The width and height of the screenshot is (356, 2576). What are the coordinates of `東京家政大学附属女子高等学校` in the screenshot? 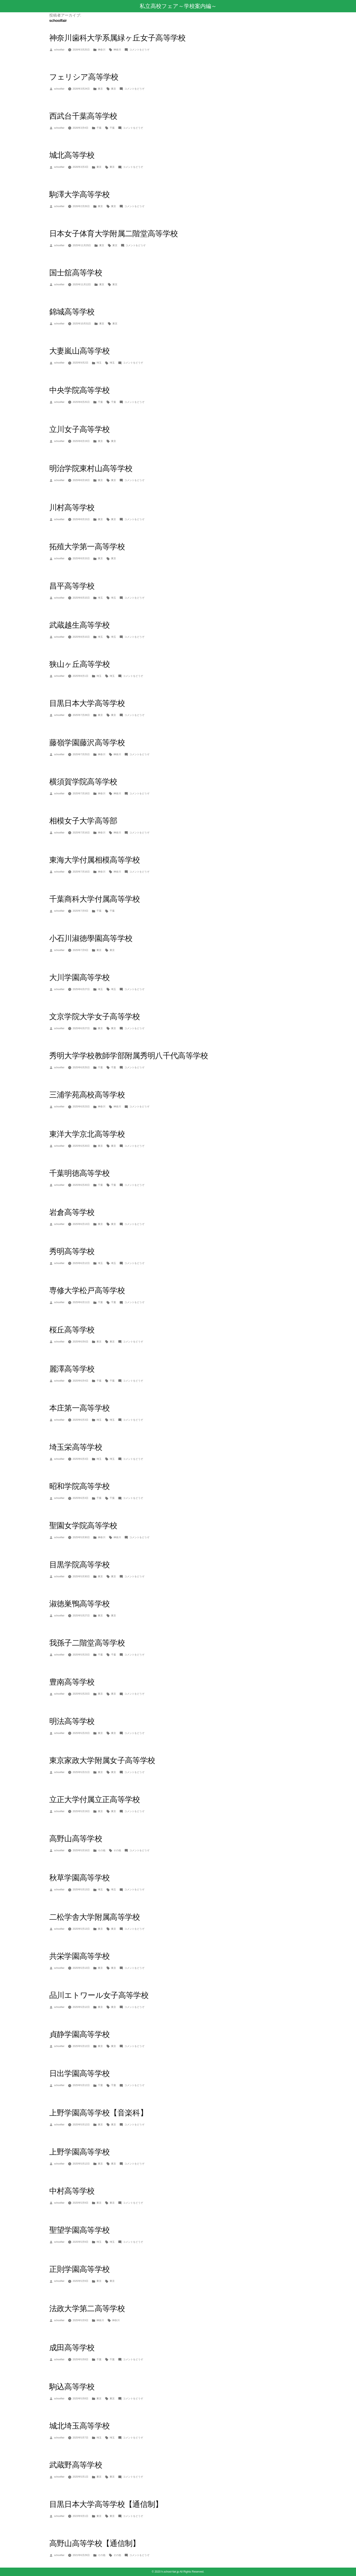 It's located at (102, 1760).